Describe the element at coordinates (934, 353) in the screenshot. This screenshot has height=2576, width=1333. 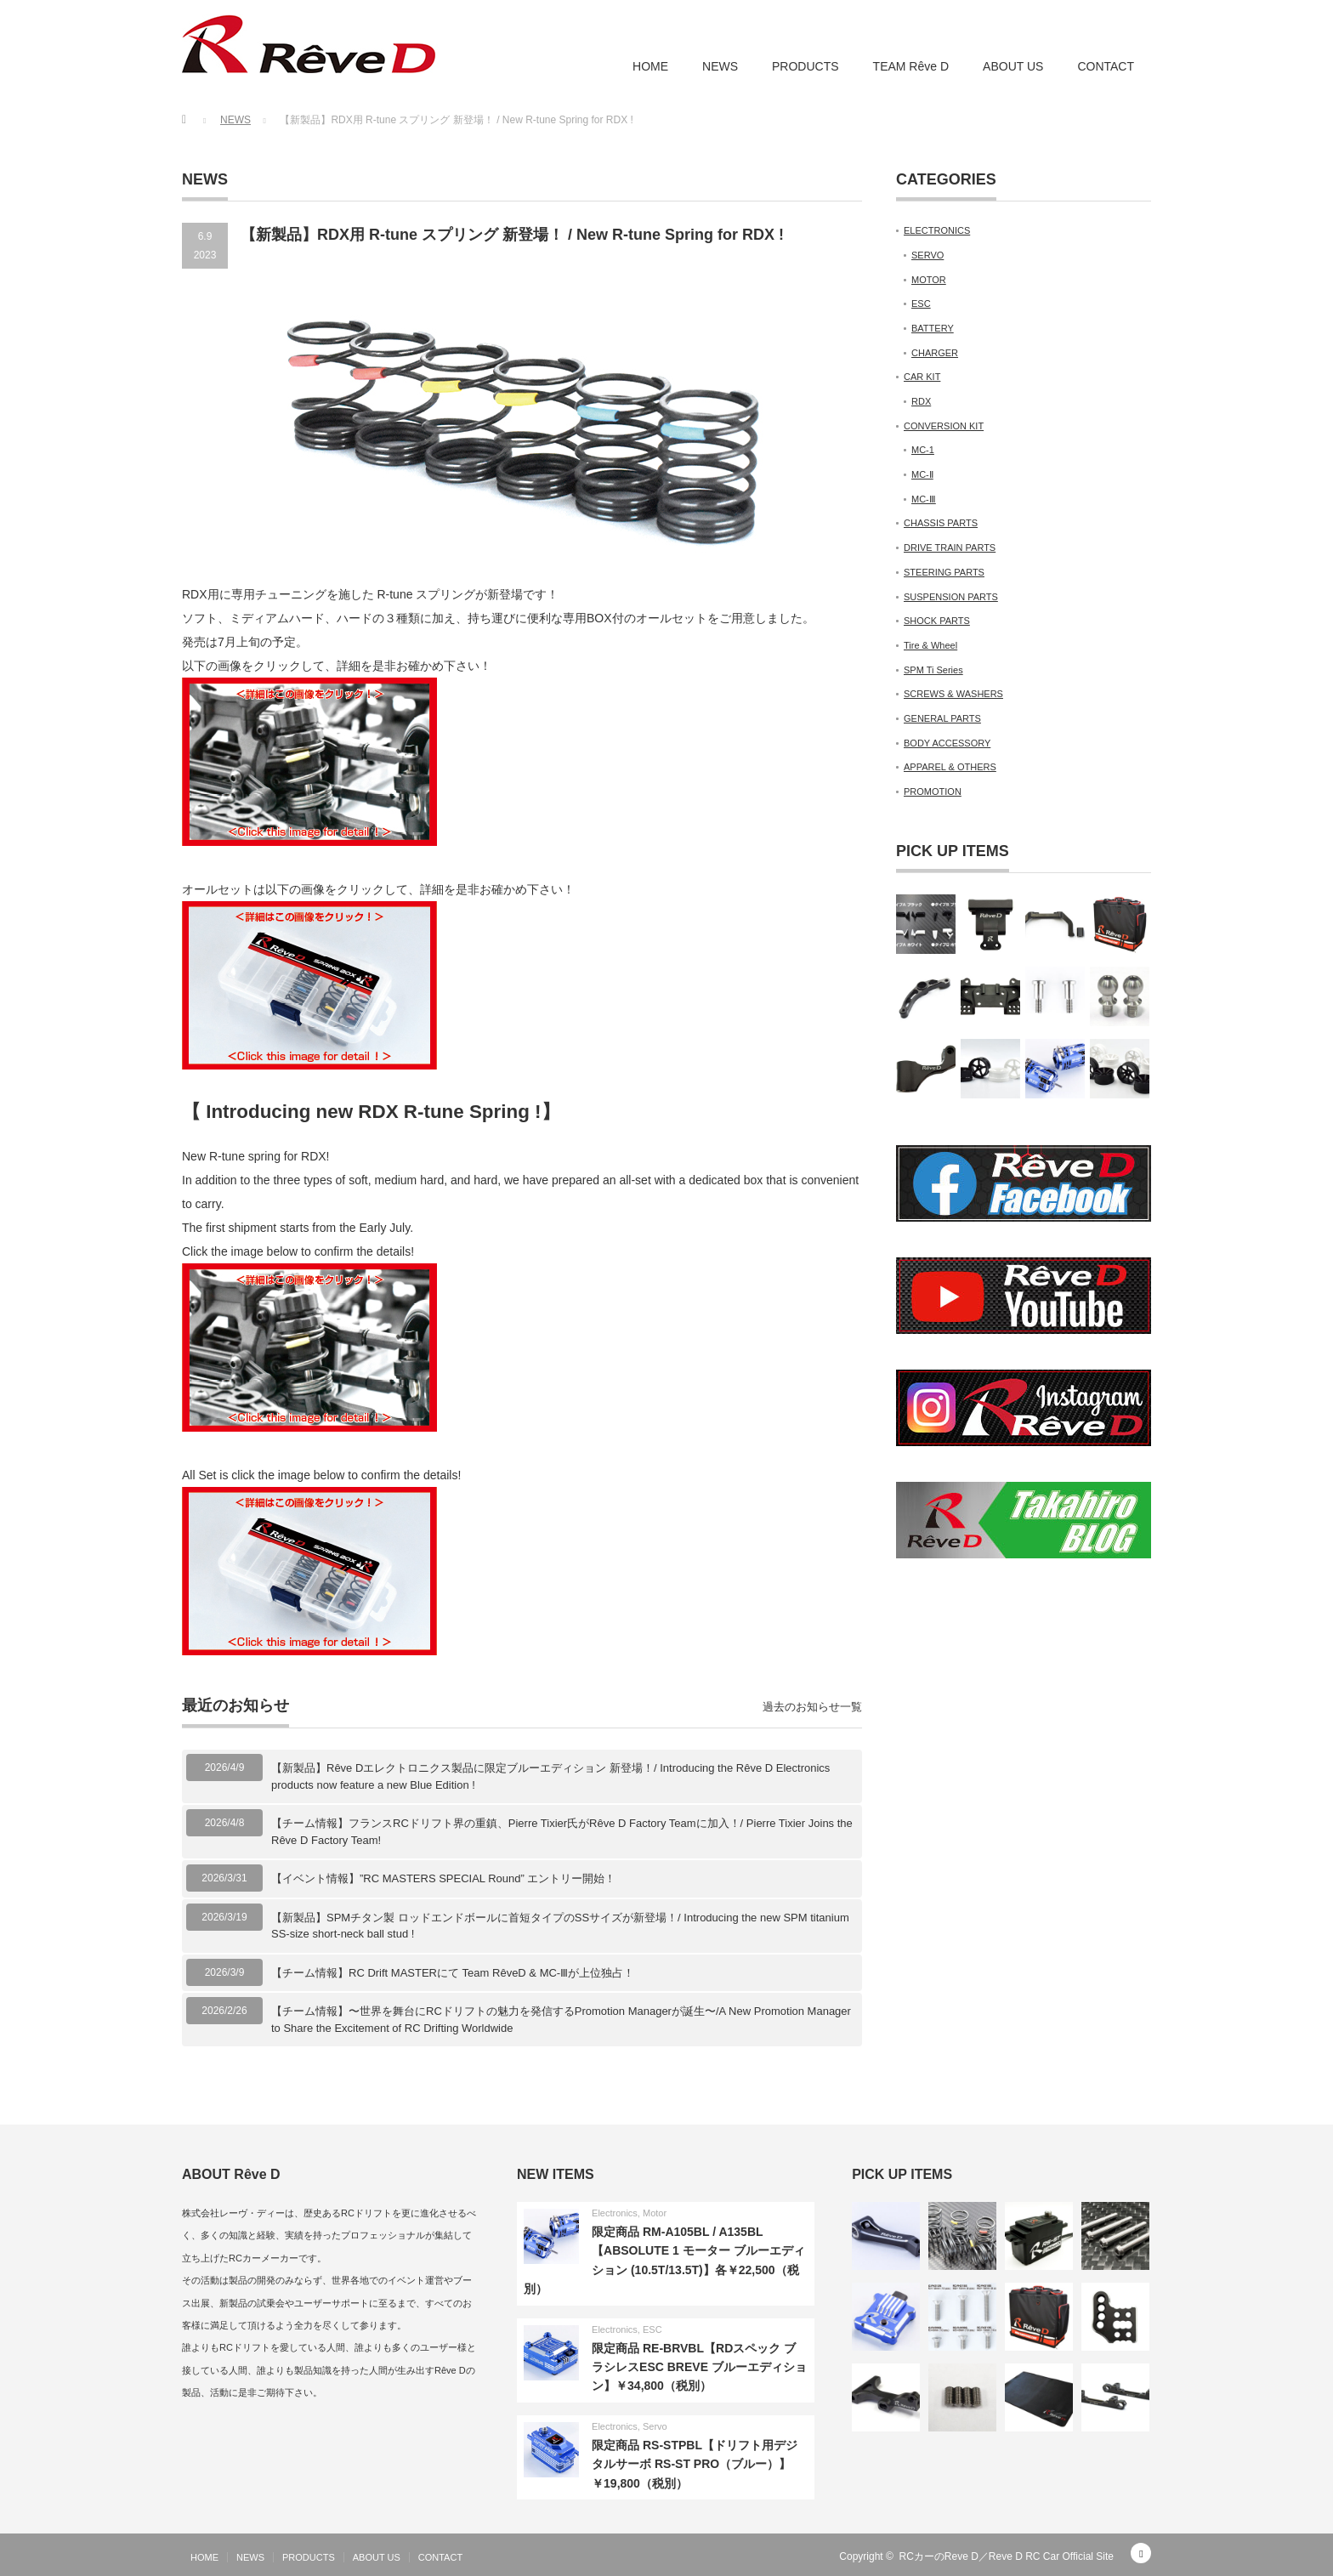
I see `CHARGER` at that location.